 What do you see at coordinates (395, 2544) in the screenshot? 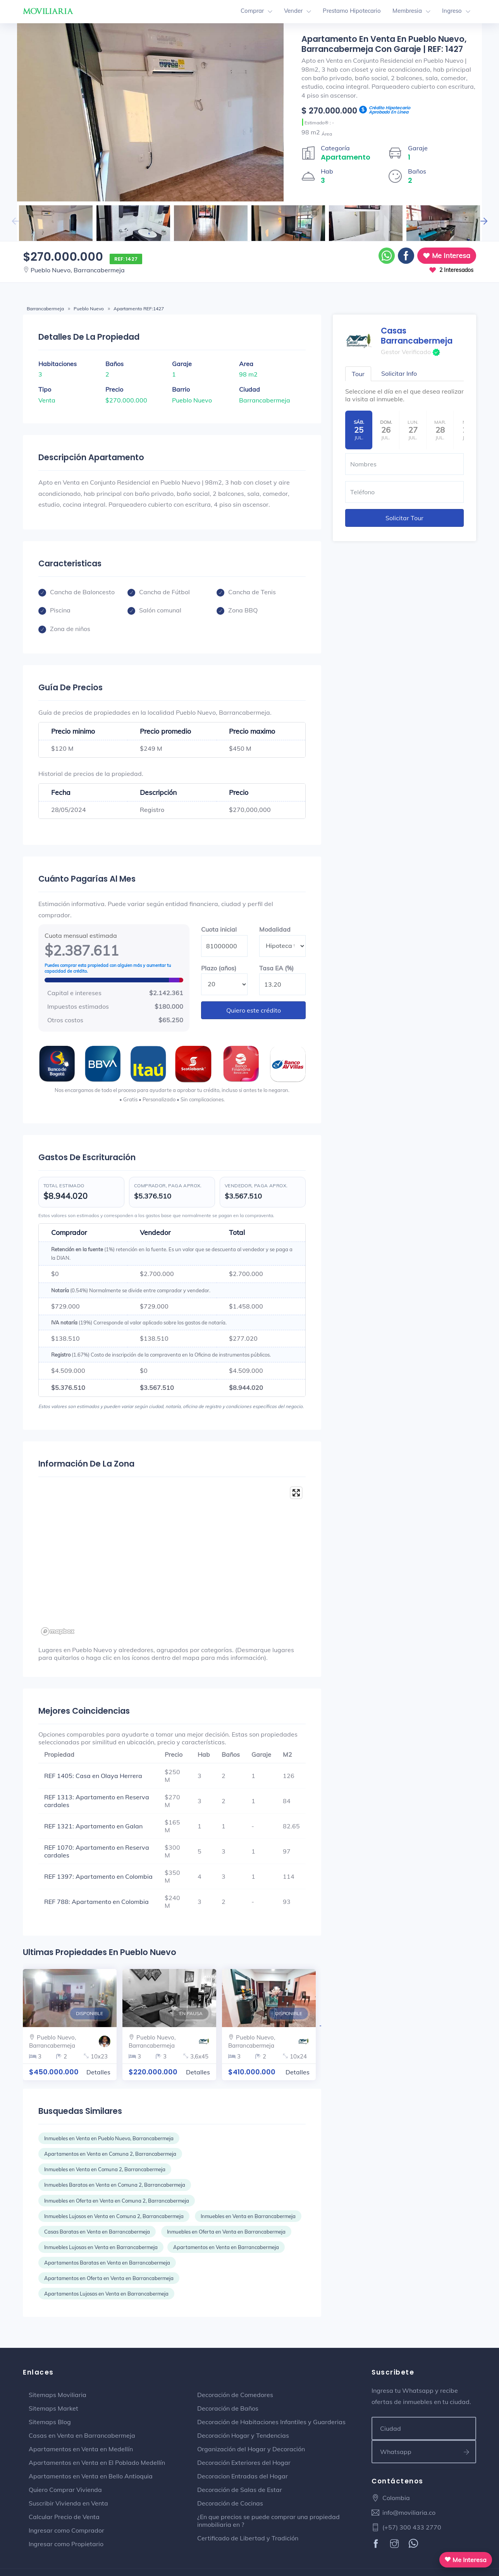
I see `[Instagram]` at bounding box center [395, 2544].